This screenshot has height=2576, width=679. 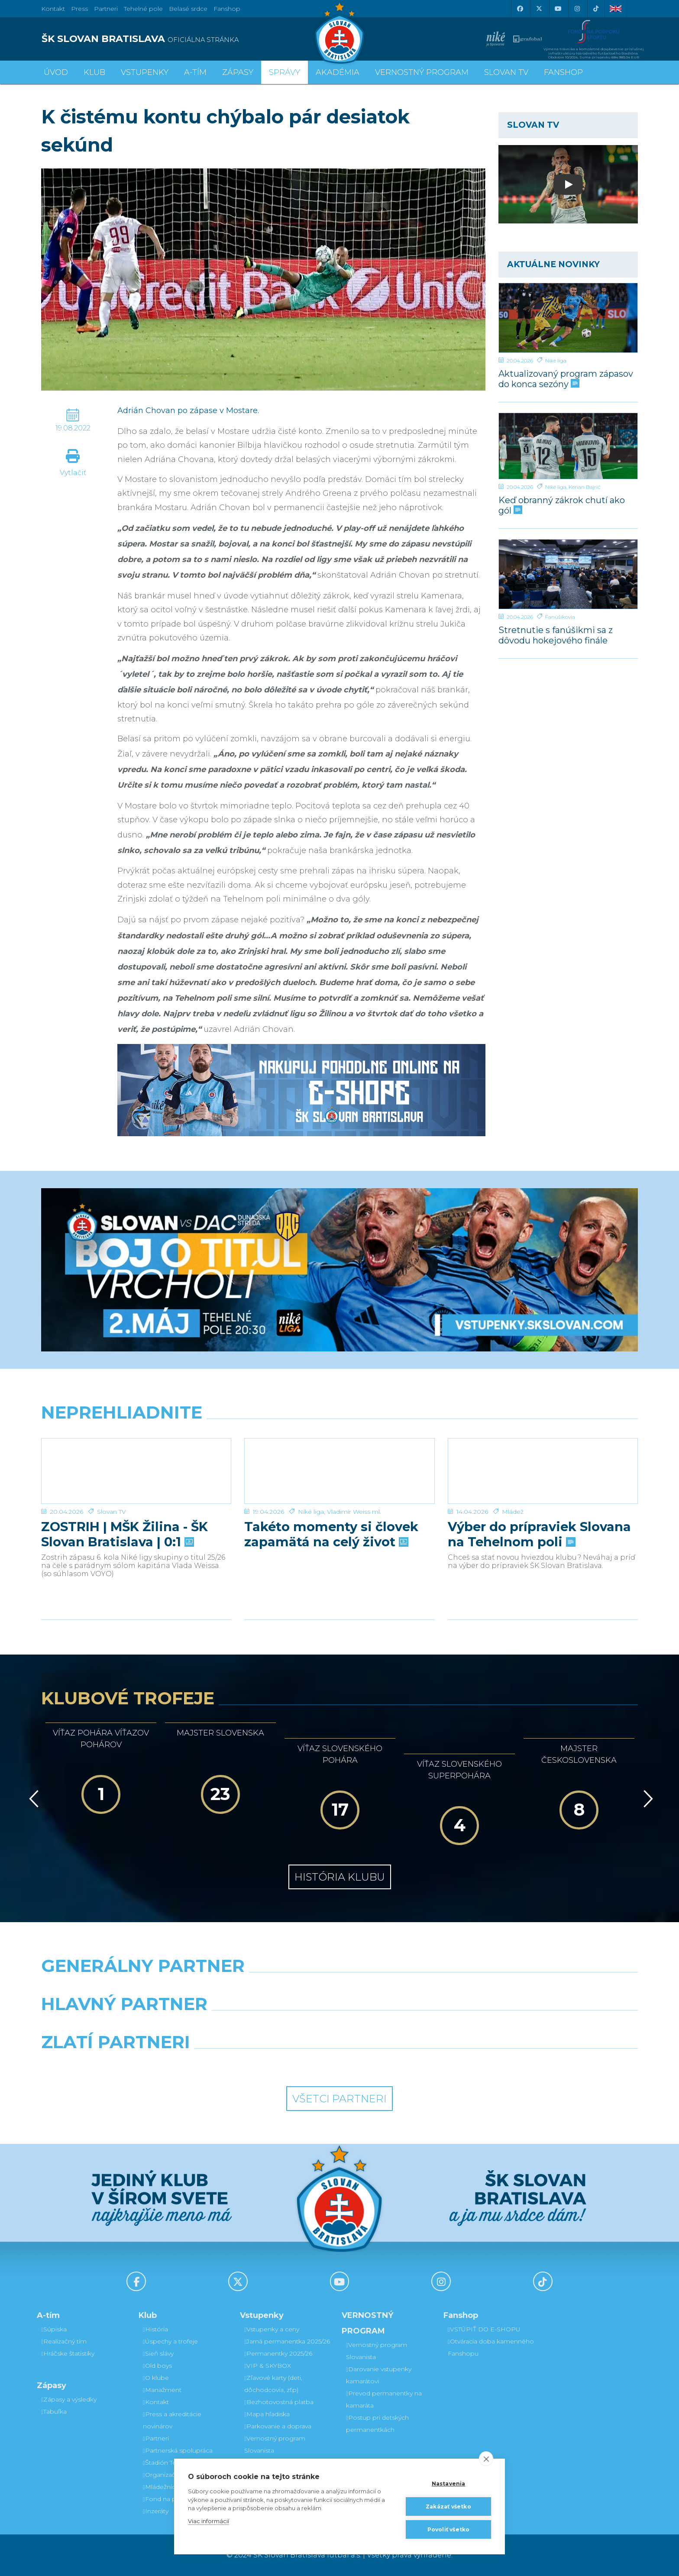 What do you see at coordinates (339, 1471) in the screenshot?
I see `[Takéto momenty si človek zapamätá na celý život]` at bounding box center [339, 1471].